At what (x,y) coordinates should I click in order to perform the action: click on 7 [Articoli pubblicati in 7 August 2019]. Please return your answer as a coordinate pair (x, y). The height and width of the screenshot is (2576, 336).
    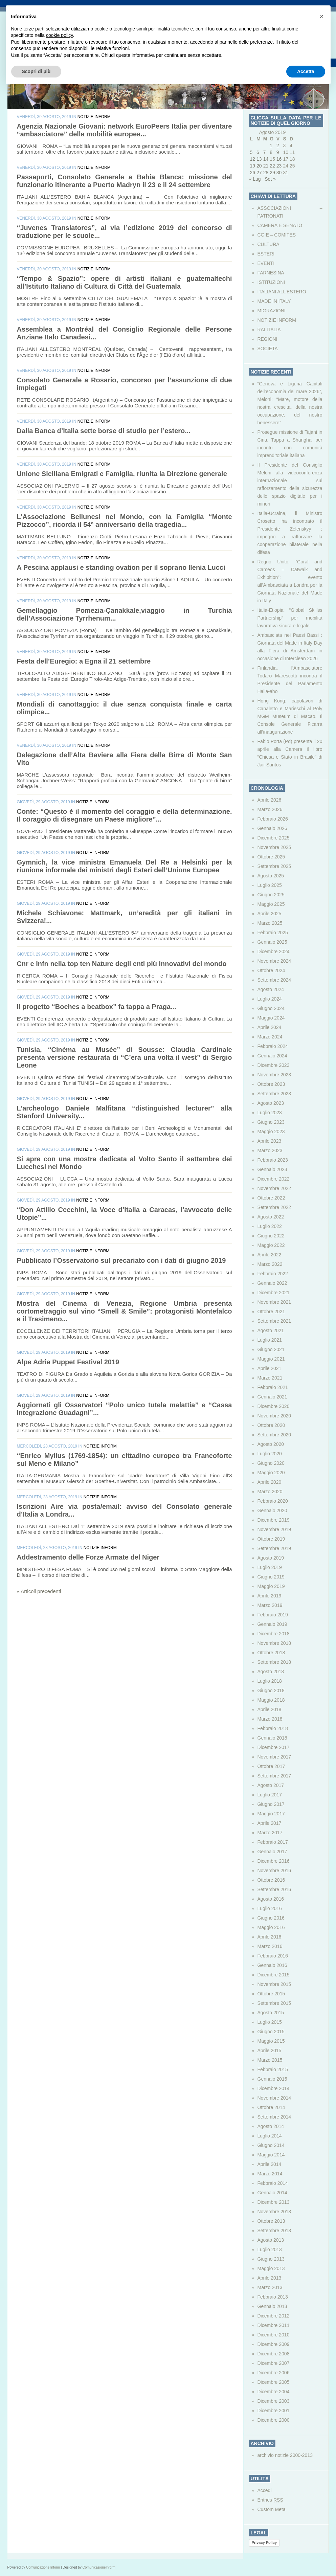
    Looking at the image, I should click on (264, 152).